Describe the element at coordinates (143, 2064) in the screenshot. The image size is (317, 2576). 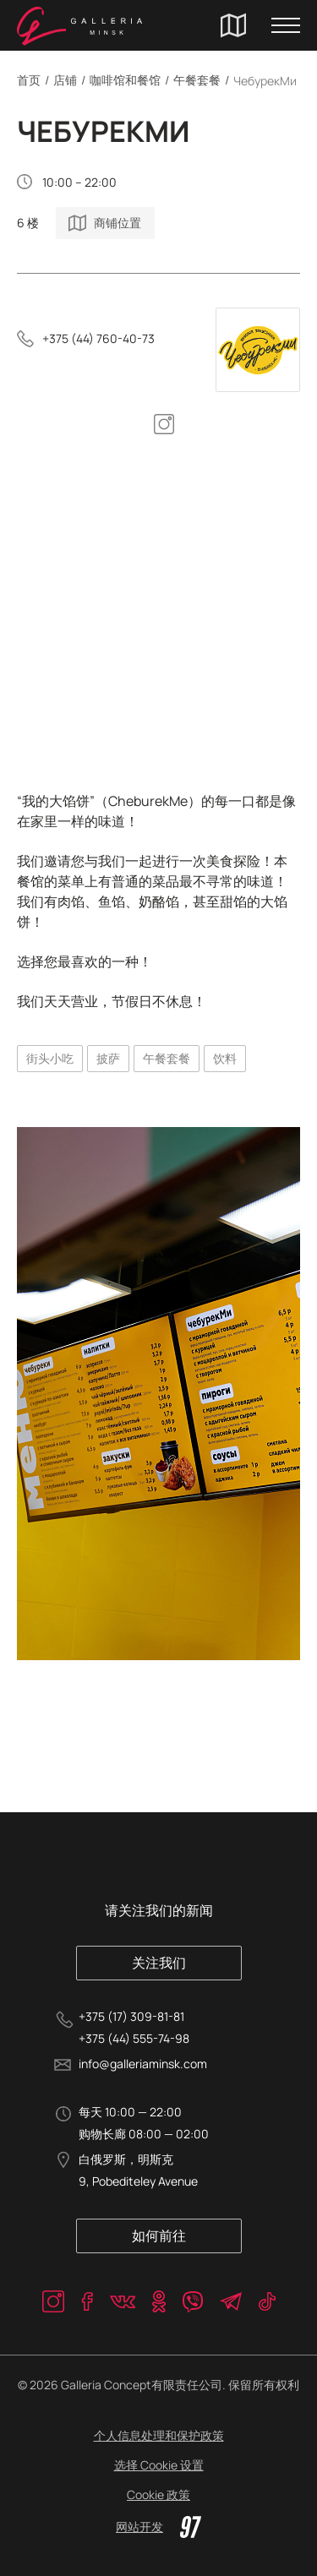
I see `info@galleriaminsk.com` at that location.